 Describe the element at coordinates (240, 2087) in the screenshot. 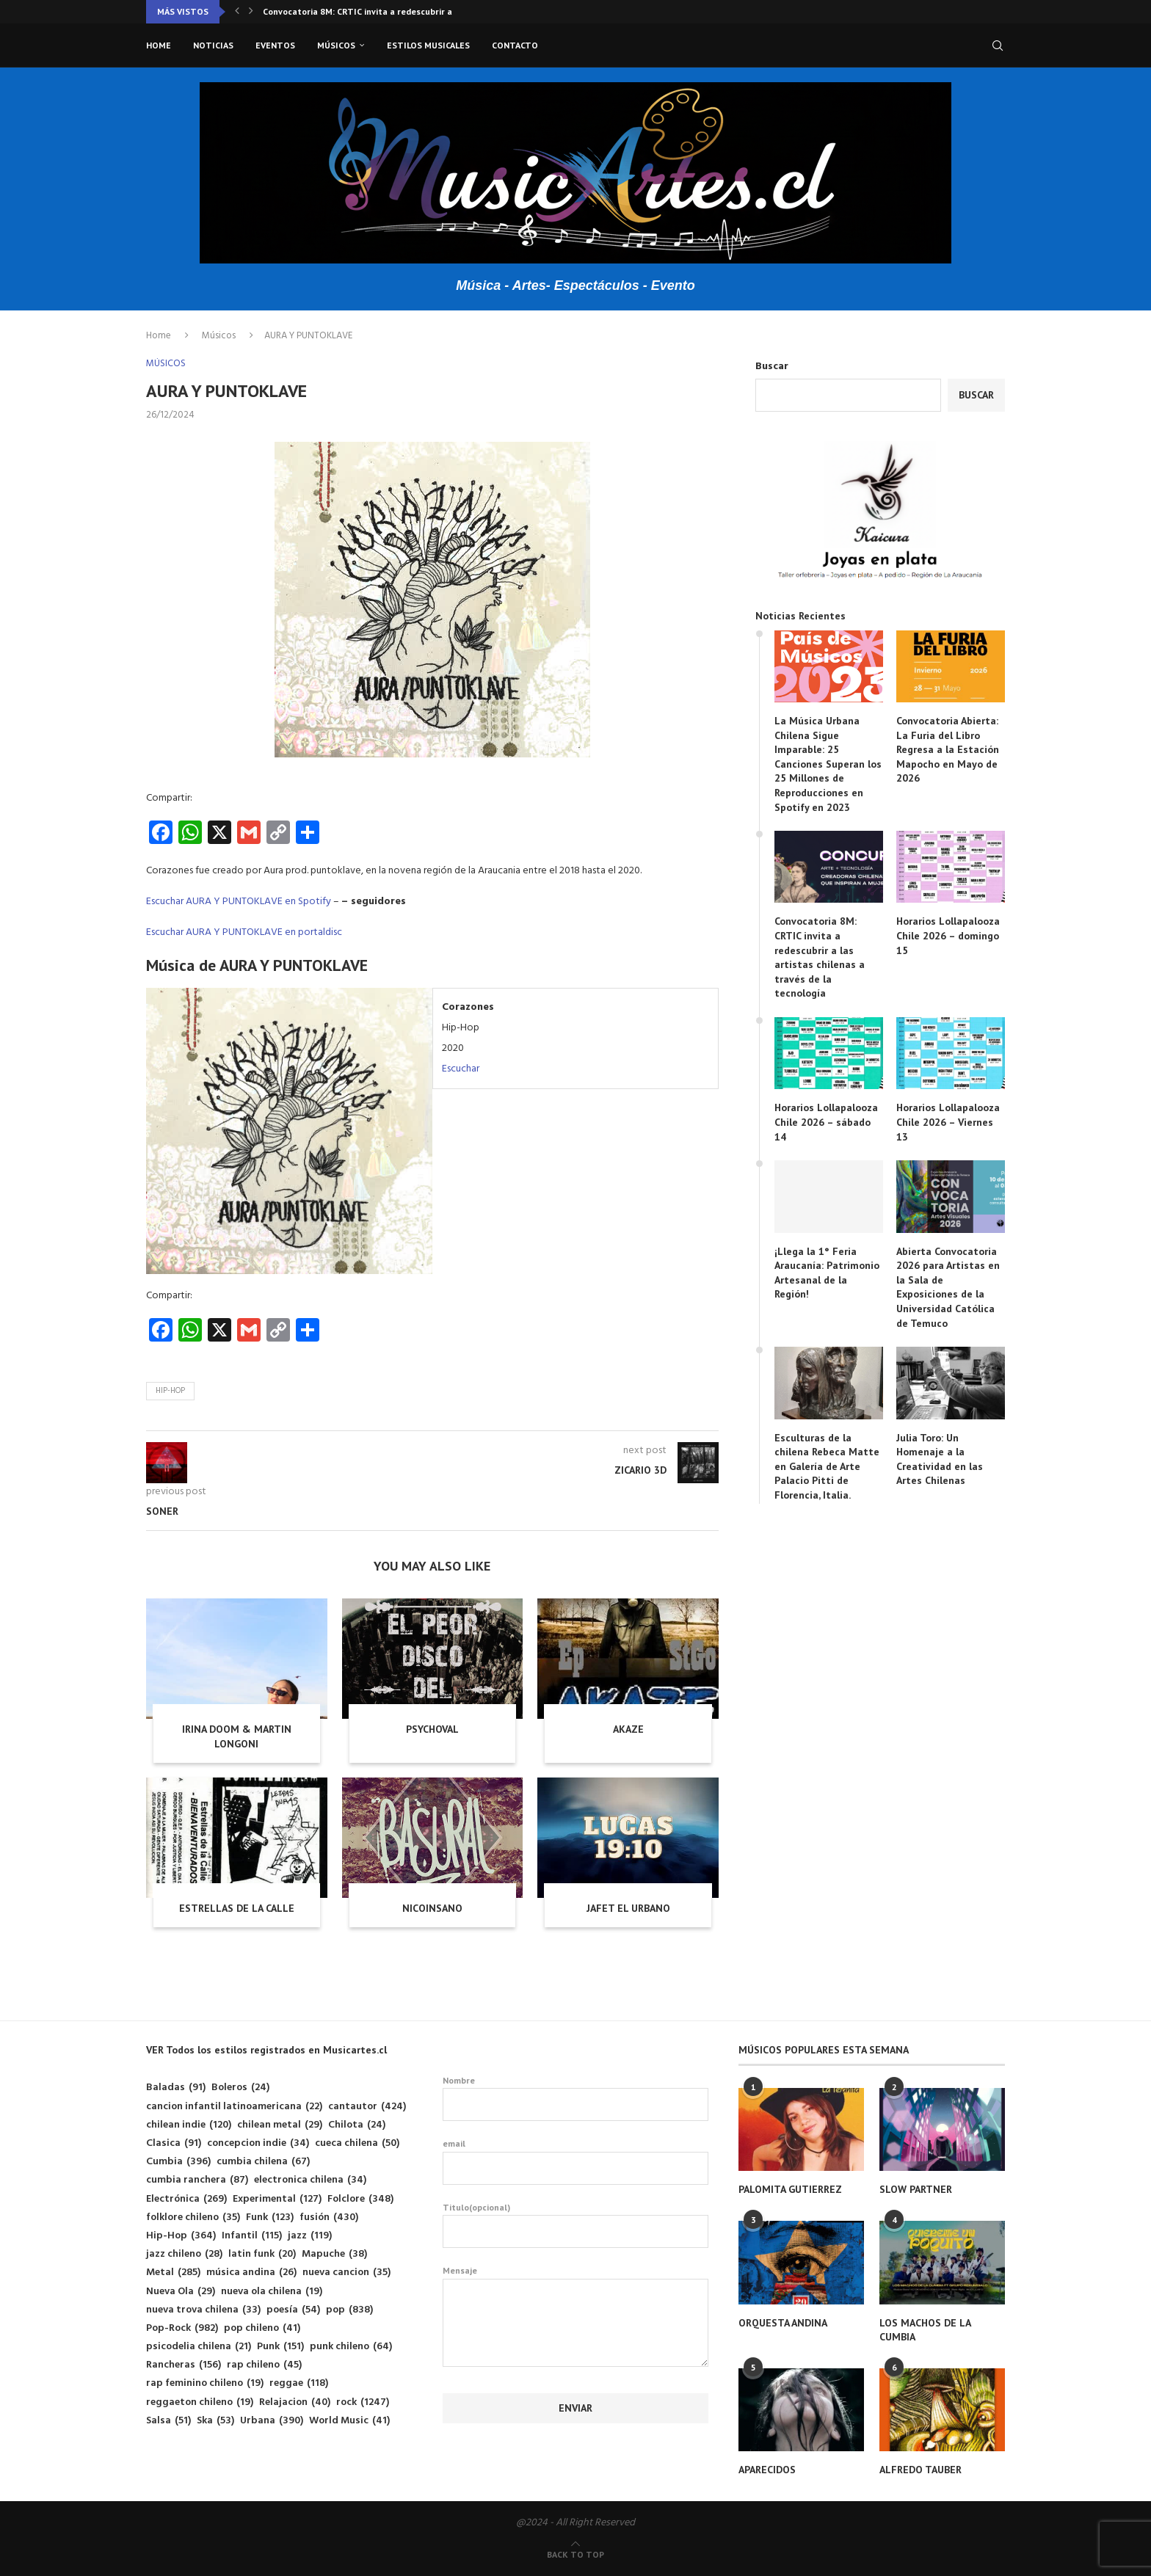

I see `Boleros [Boleros (24 elementos)]` at that location.